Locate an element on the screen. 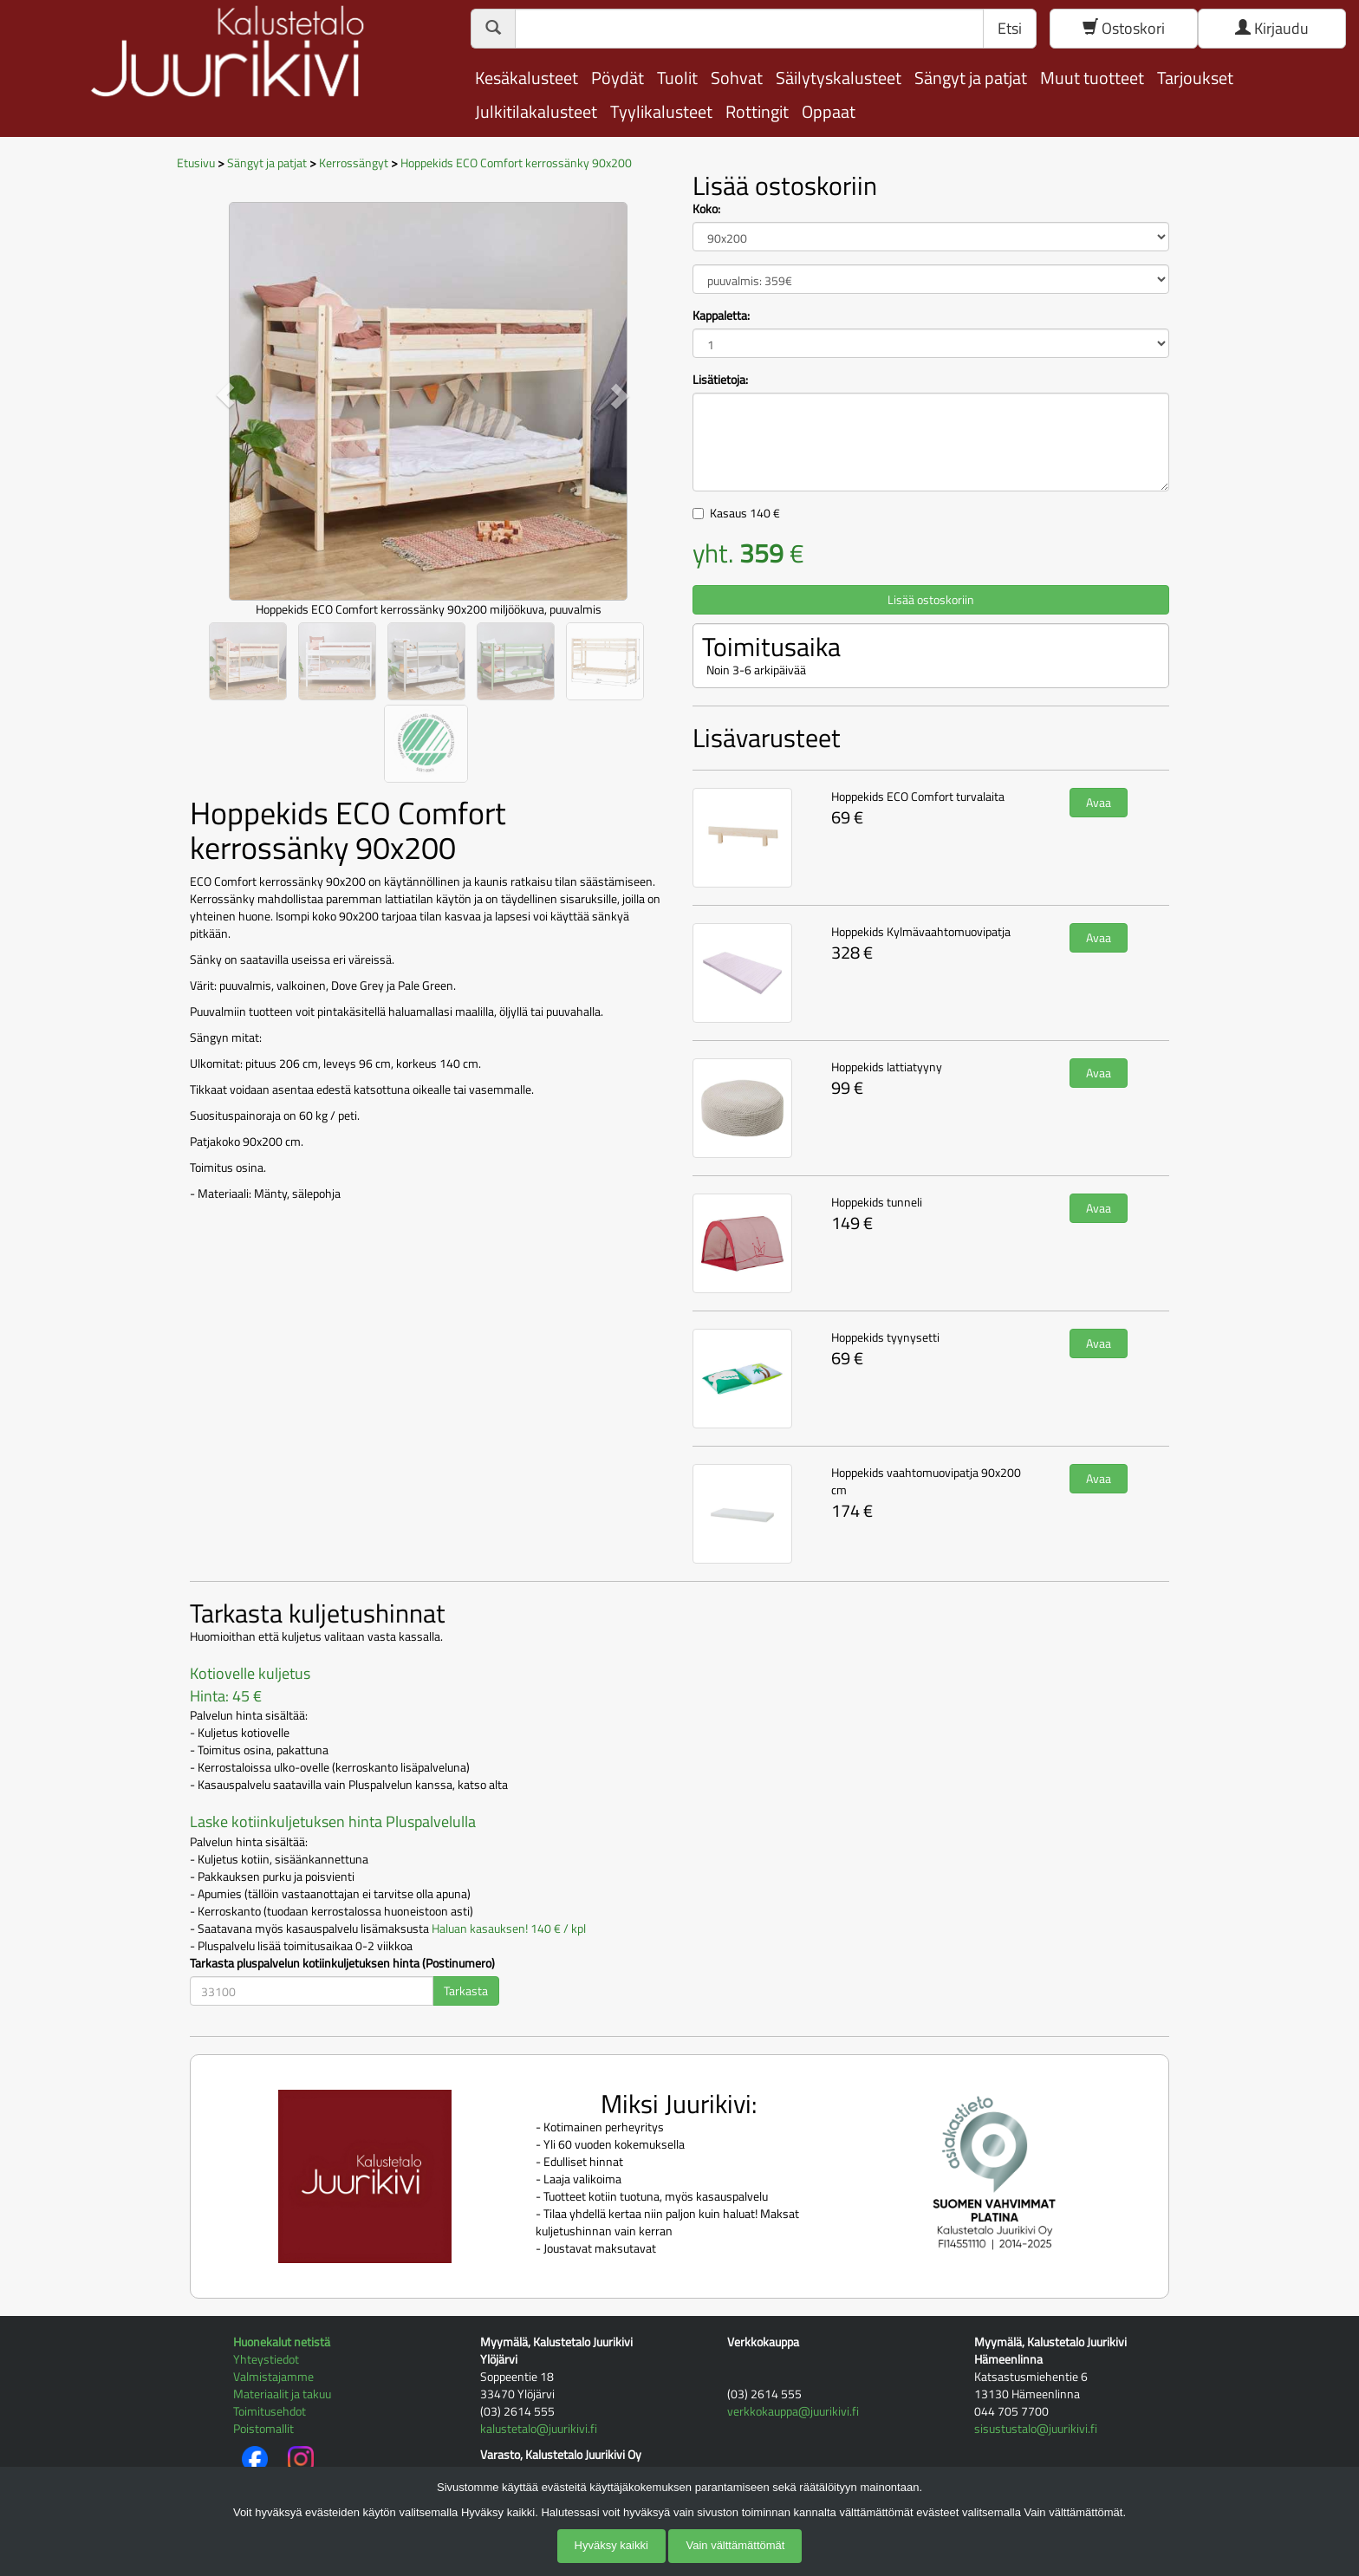 Image resolution: width=1359 pixels, height=2576 pixels. Sängyt ja patjat is located at coordinates (970, 77).